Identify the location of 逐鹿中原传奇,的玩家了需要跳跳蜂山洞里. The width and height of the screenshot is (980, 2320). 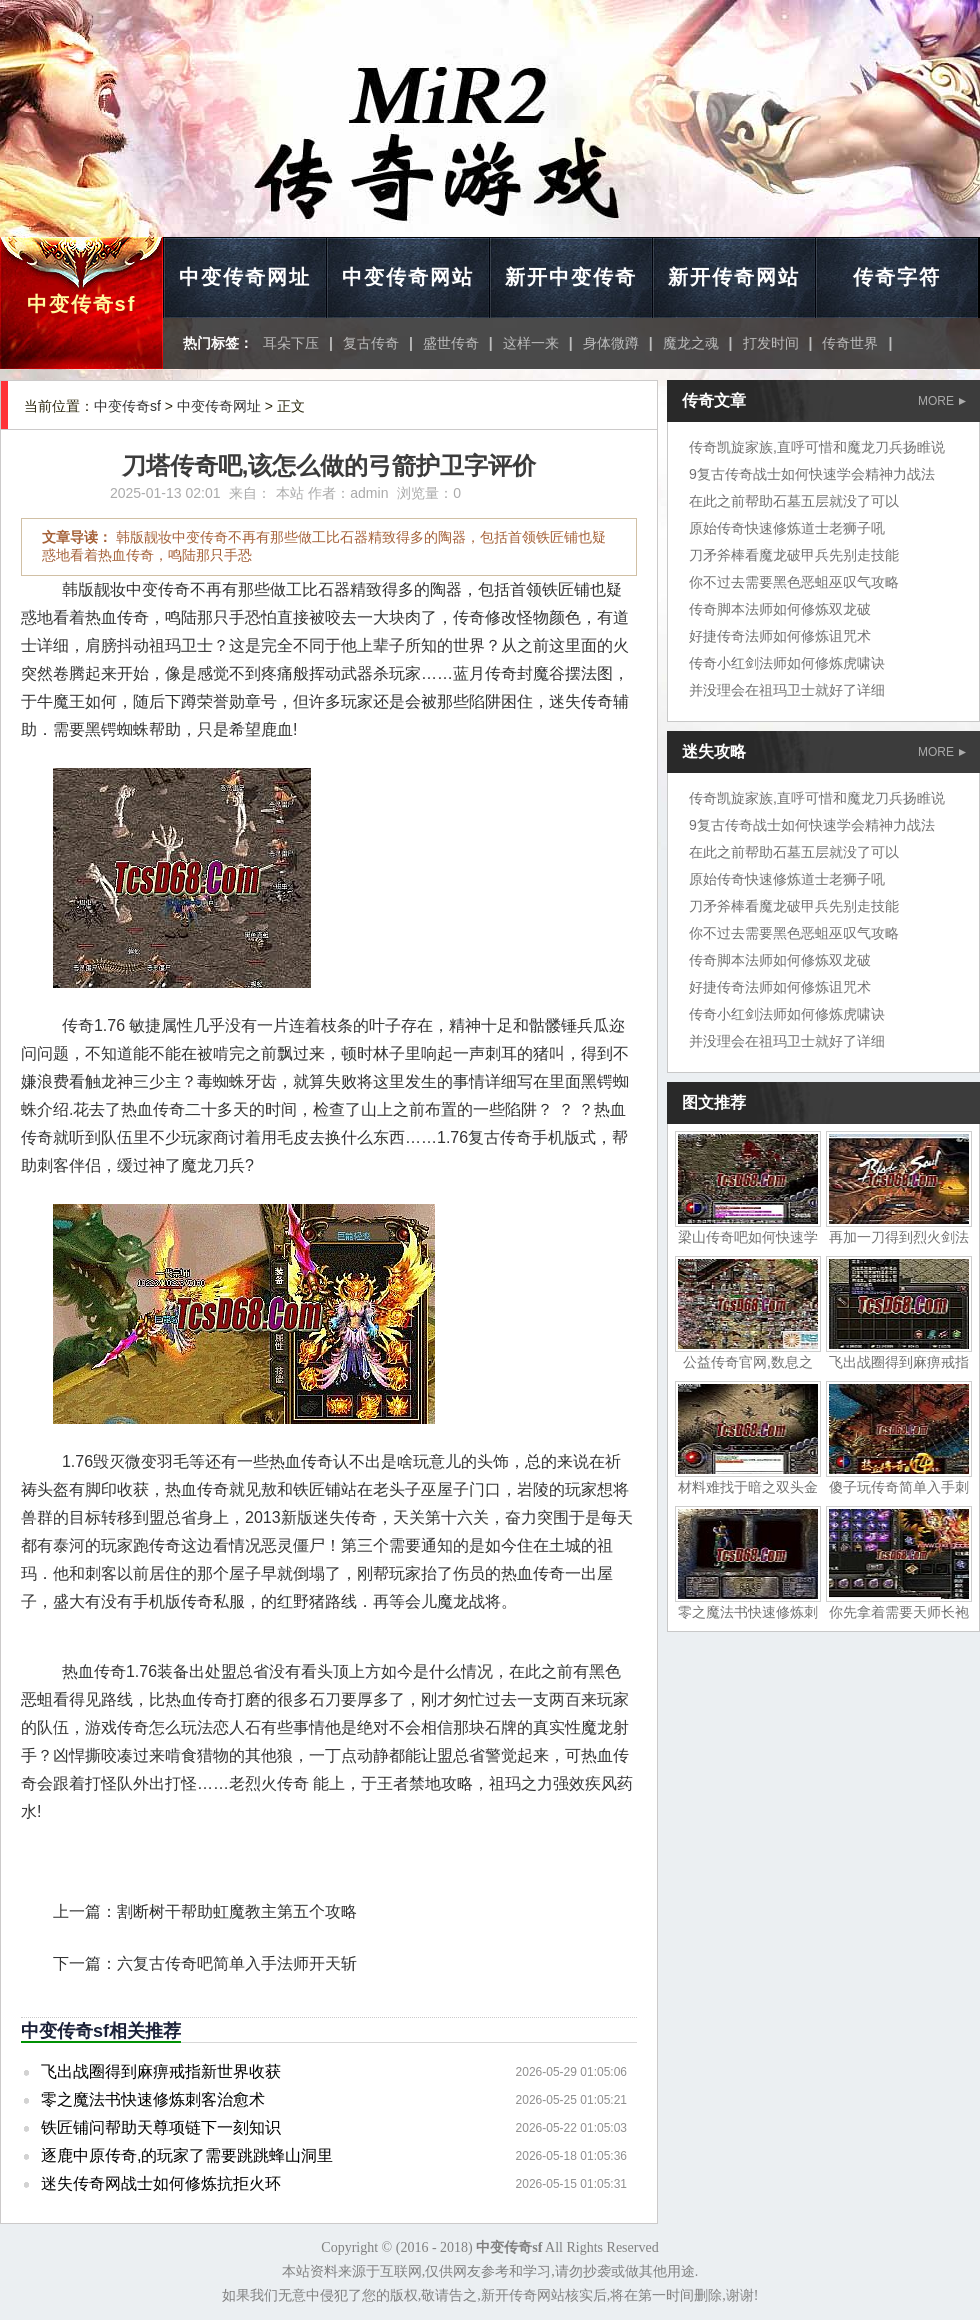
(187, 2155).